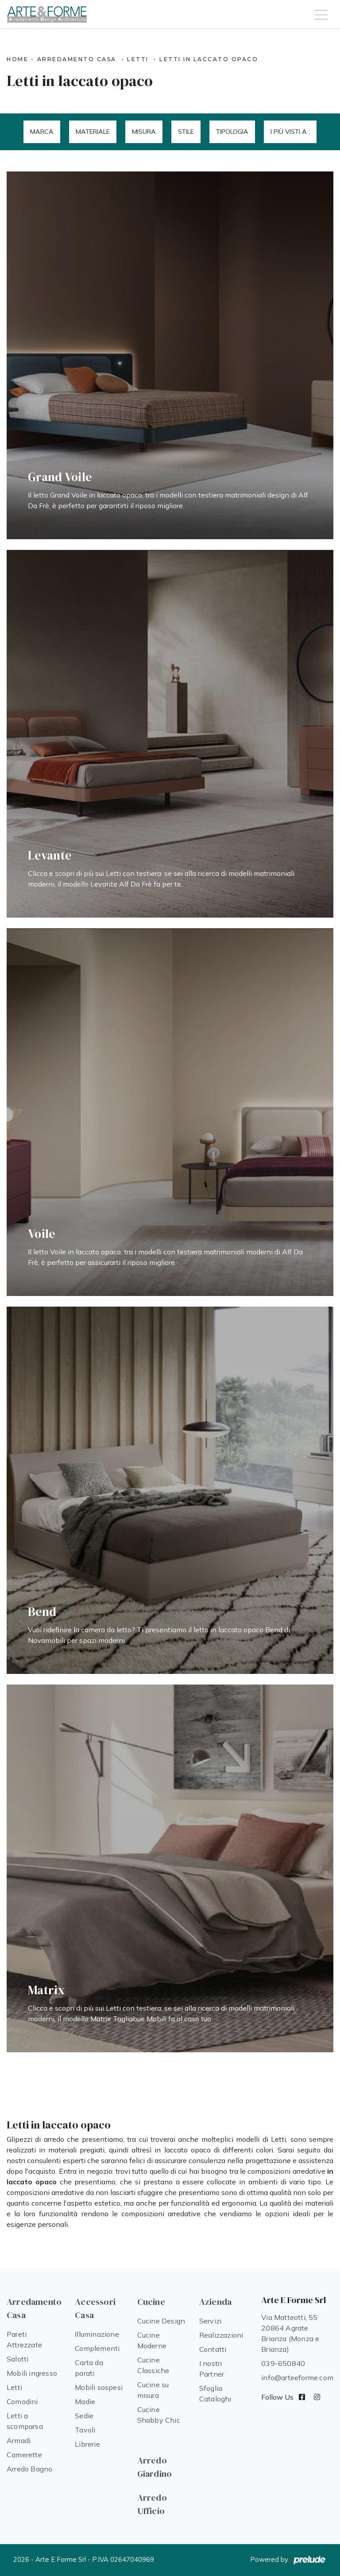 The height and width of the screenshot is (2576, 340). Describe the element at coordinates (99, 2387) in the screenshot. I see `Mobili sospesi` at that location.